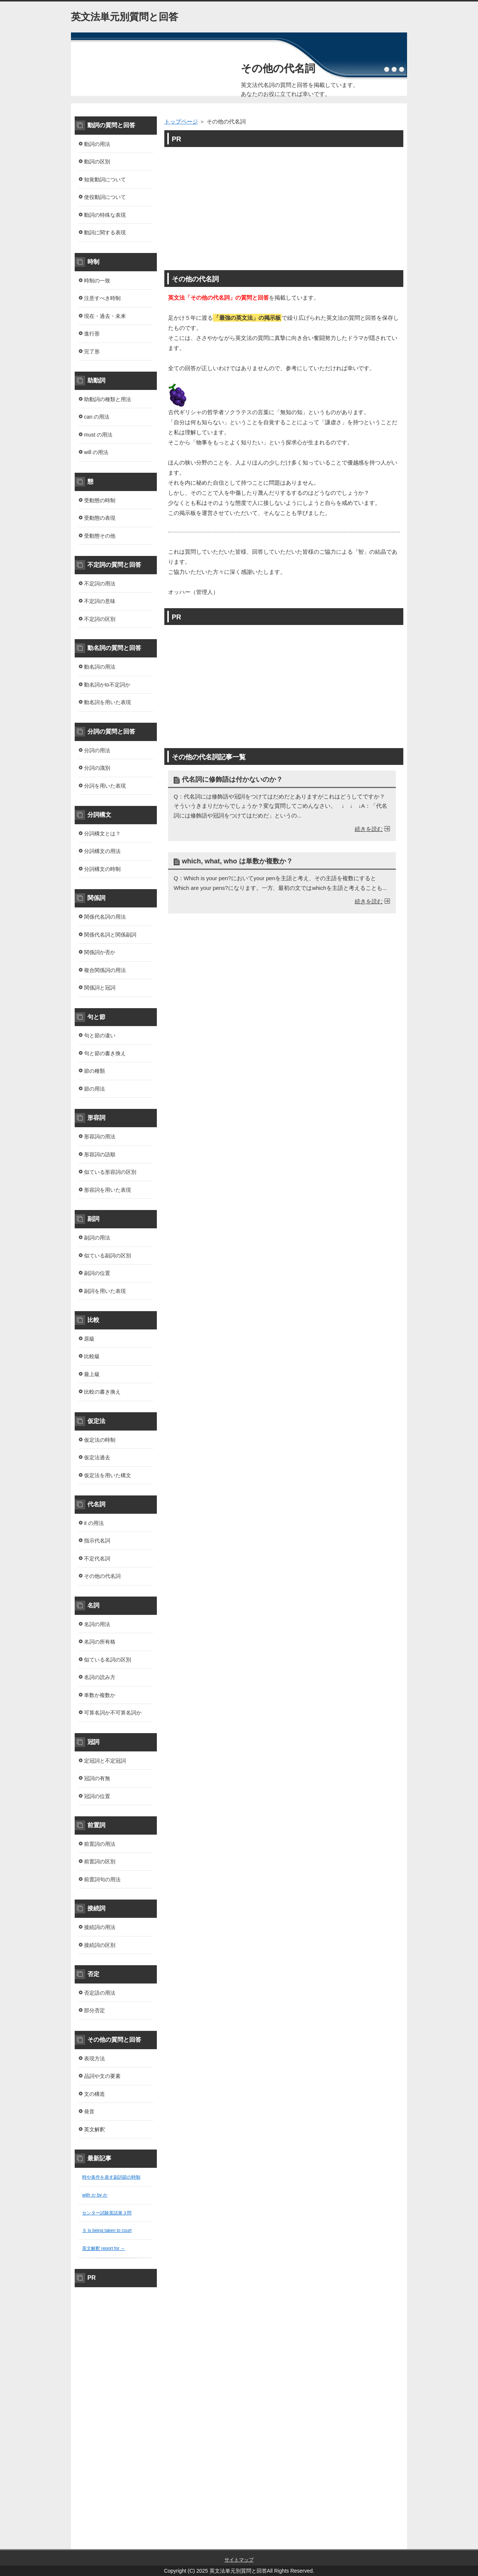 Image resolution: width=478 pixels, height=2576 pixels. What do you see at coordinates (111, 2177) in the screenshot?
I see `時や条件を表す副詞節の時制` at bounding box center [111, 2177].